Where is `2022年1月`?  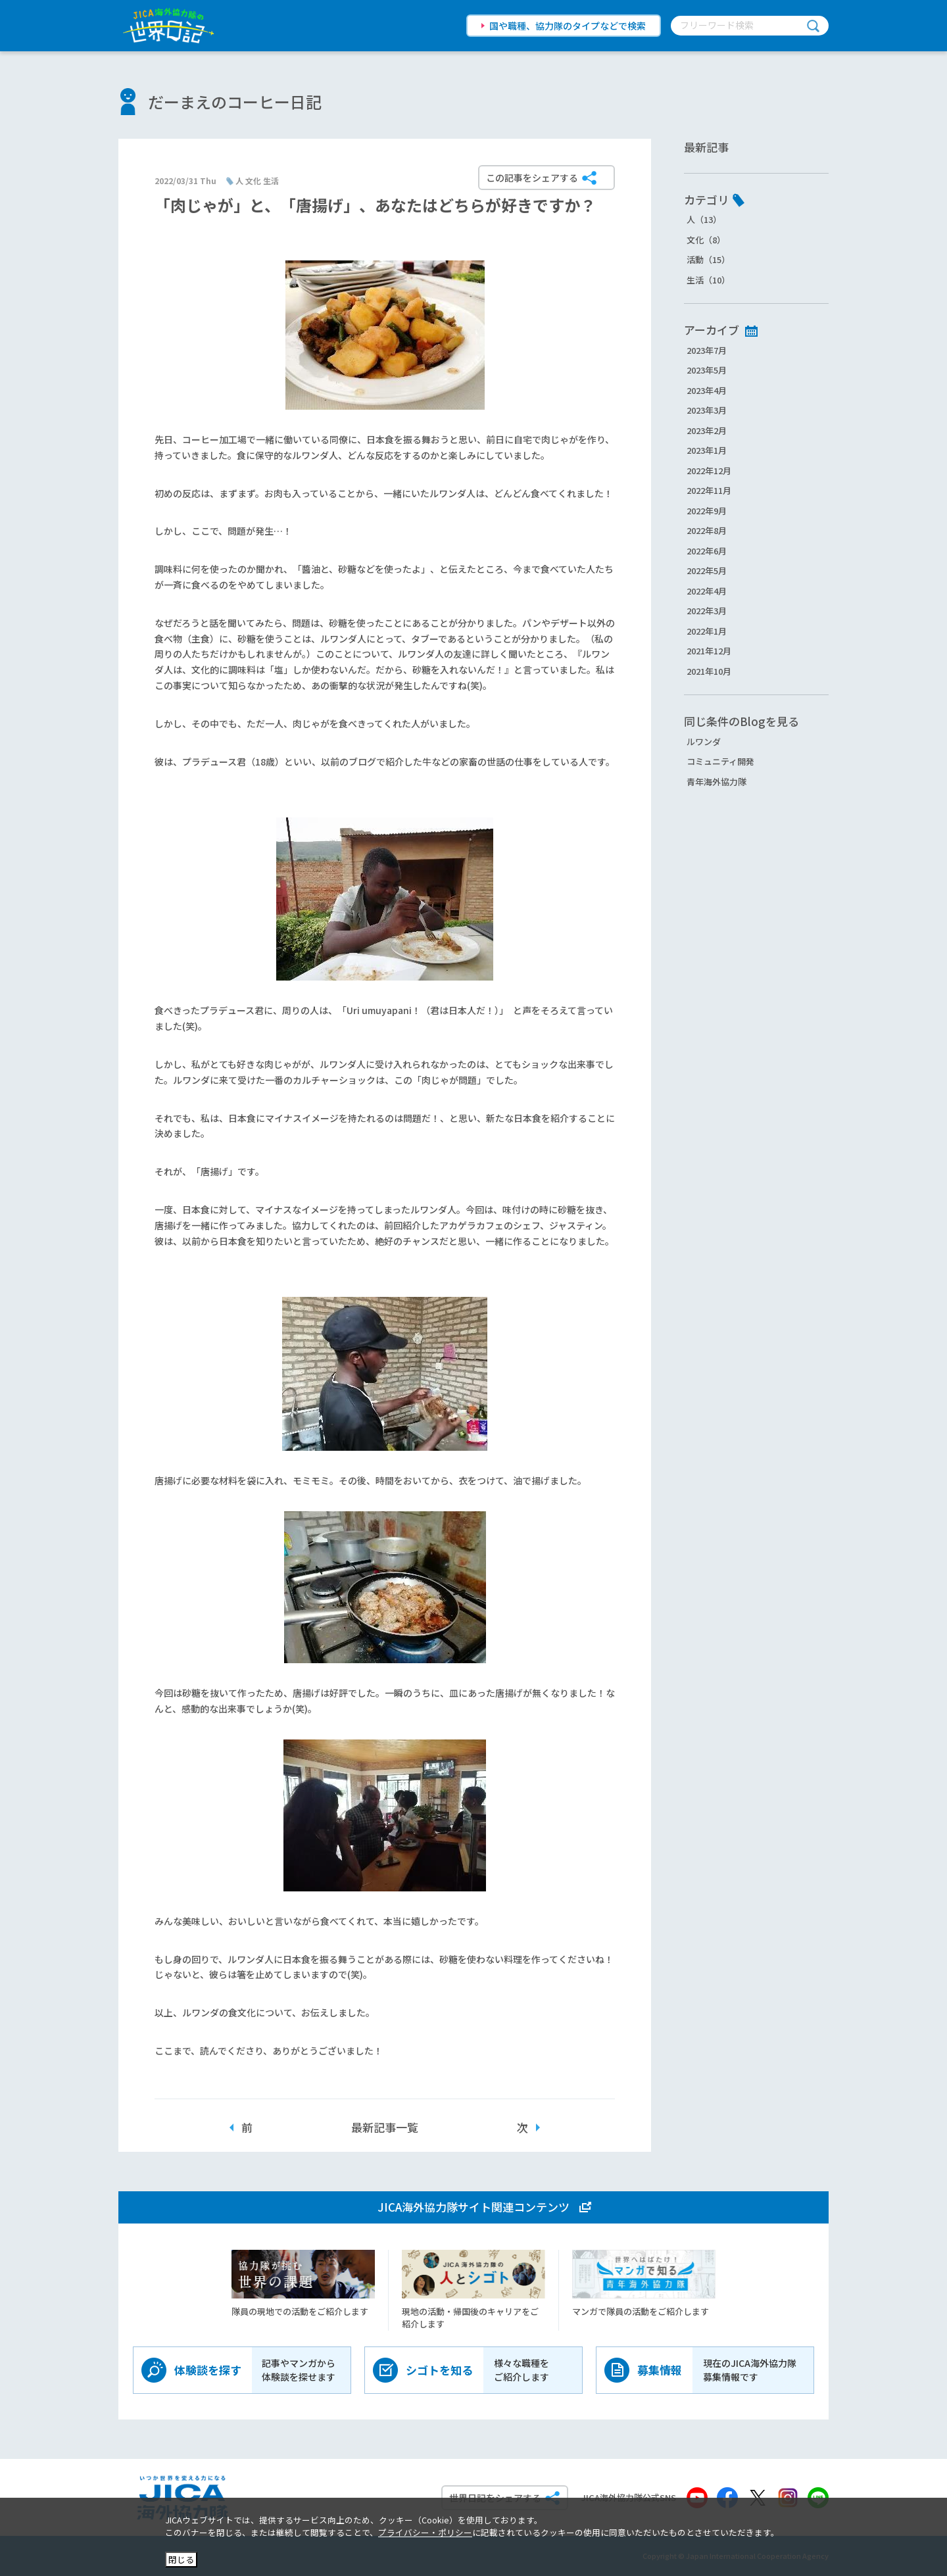 2022年1月 is located at coordinates (707, 631).